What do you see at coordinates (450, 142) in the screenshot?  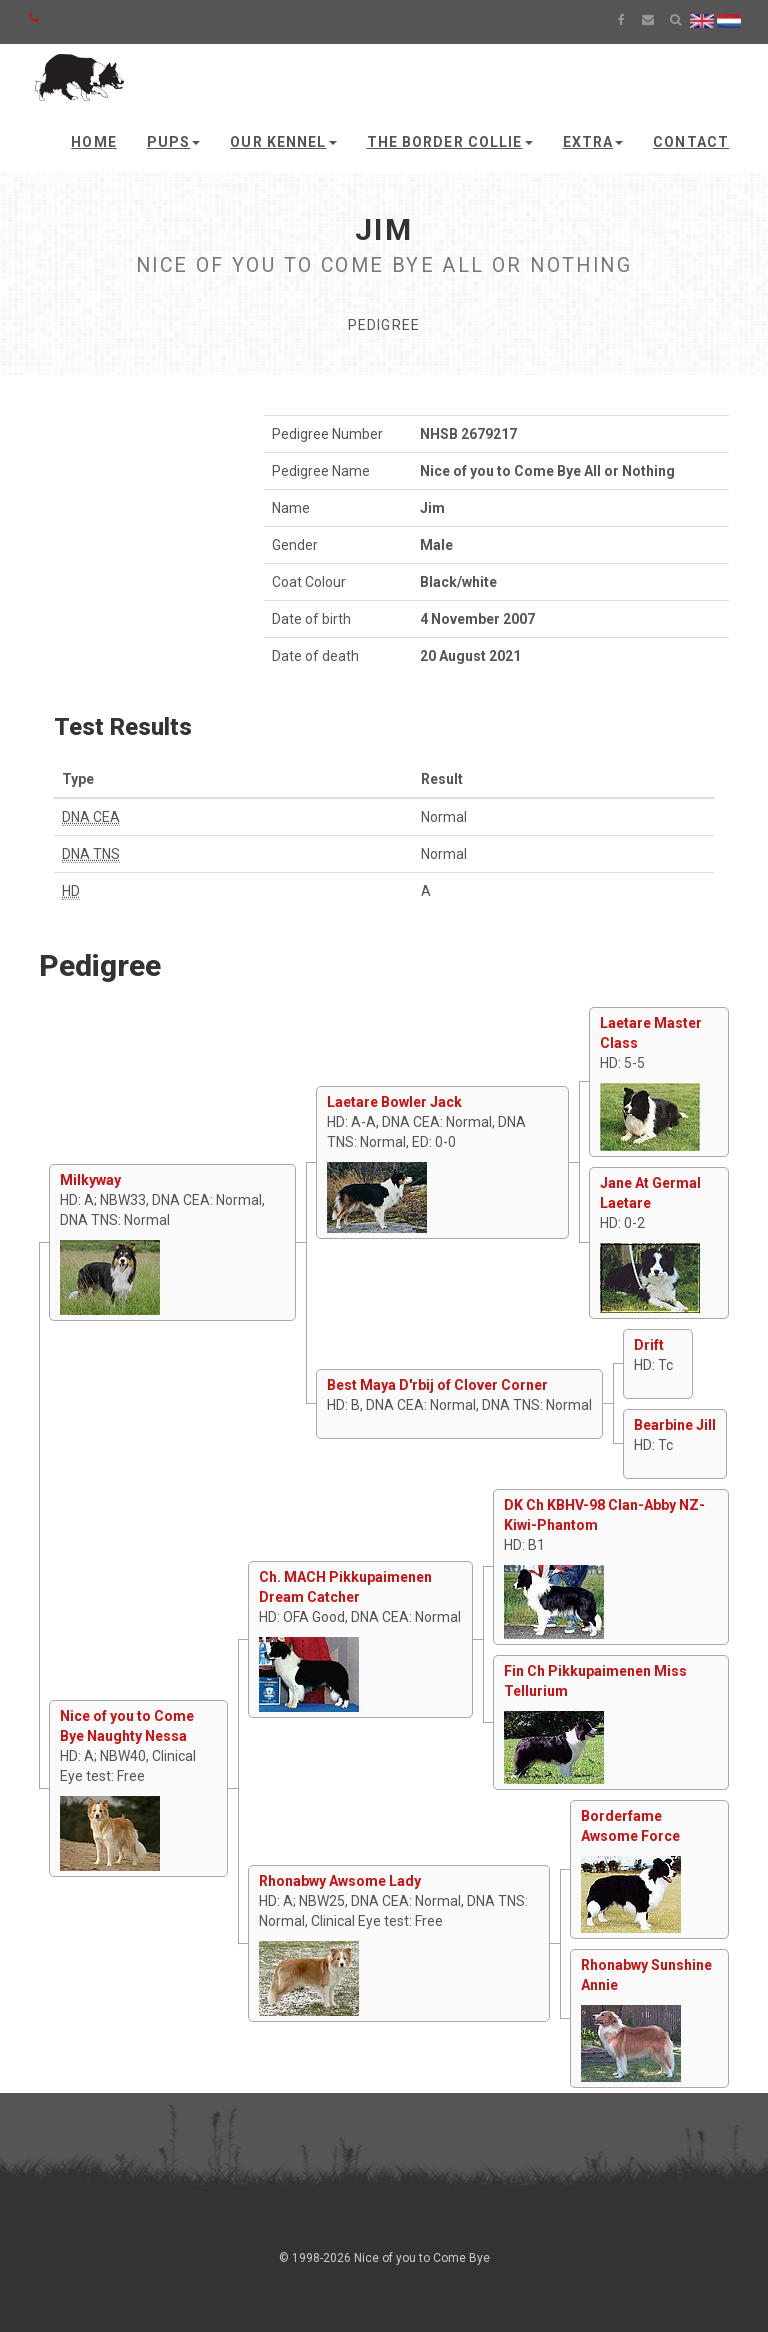 I see `The Border Collie` at bounding box center [450, 142].